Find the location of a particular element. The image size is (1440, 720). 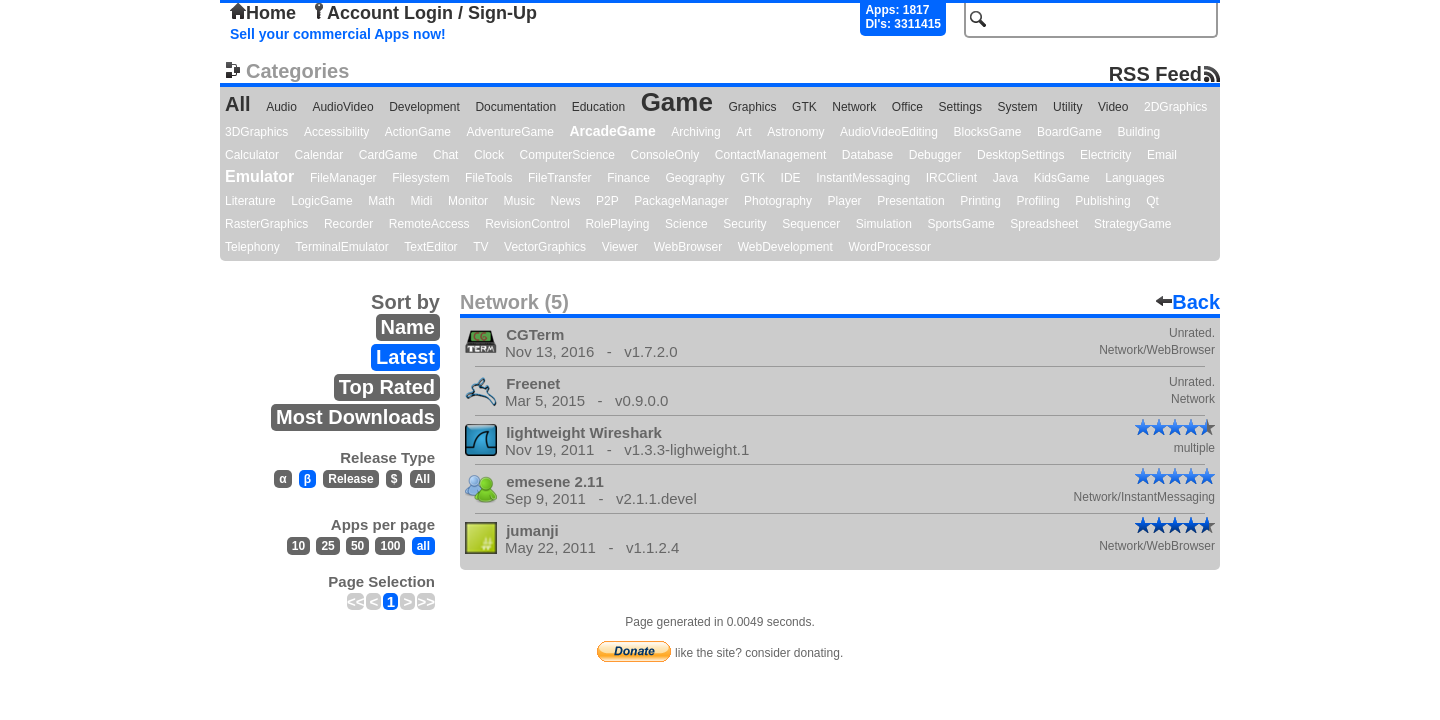

Game is located at coordinates (677, 102).